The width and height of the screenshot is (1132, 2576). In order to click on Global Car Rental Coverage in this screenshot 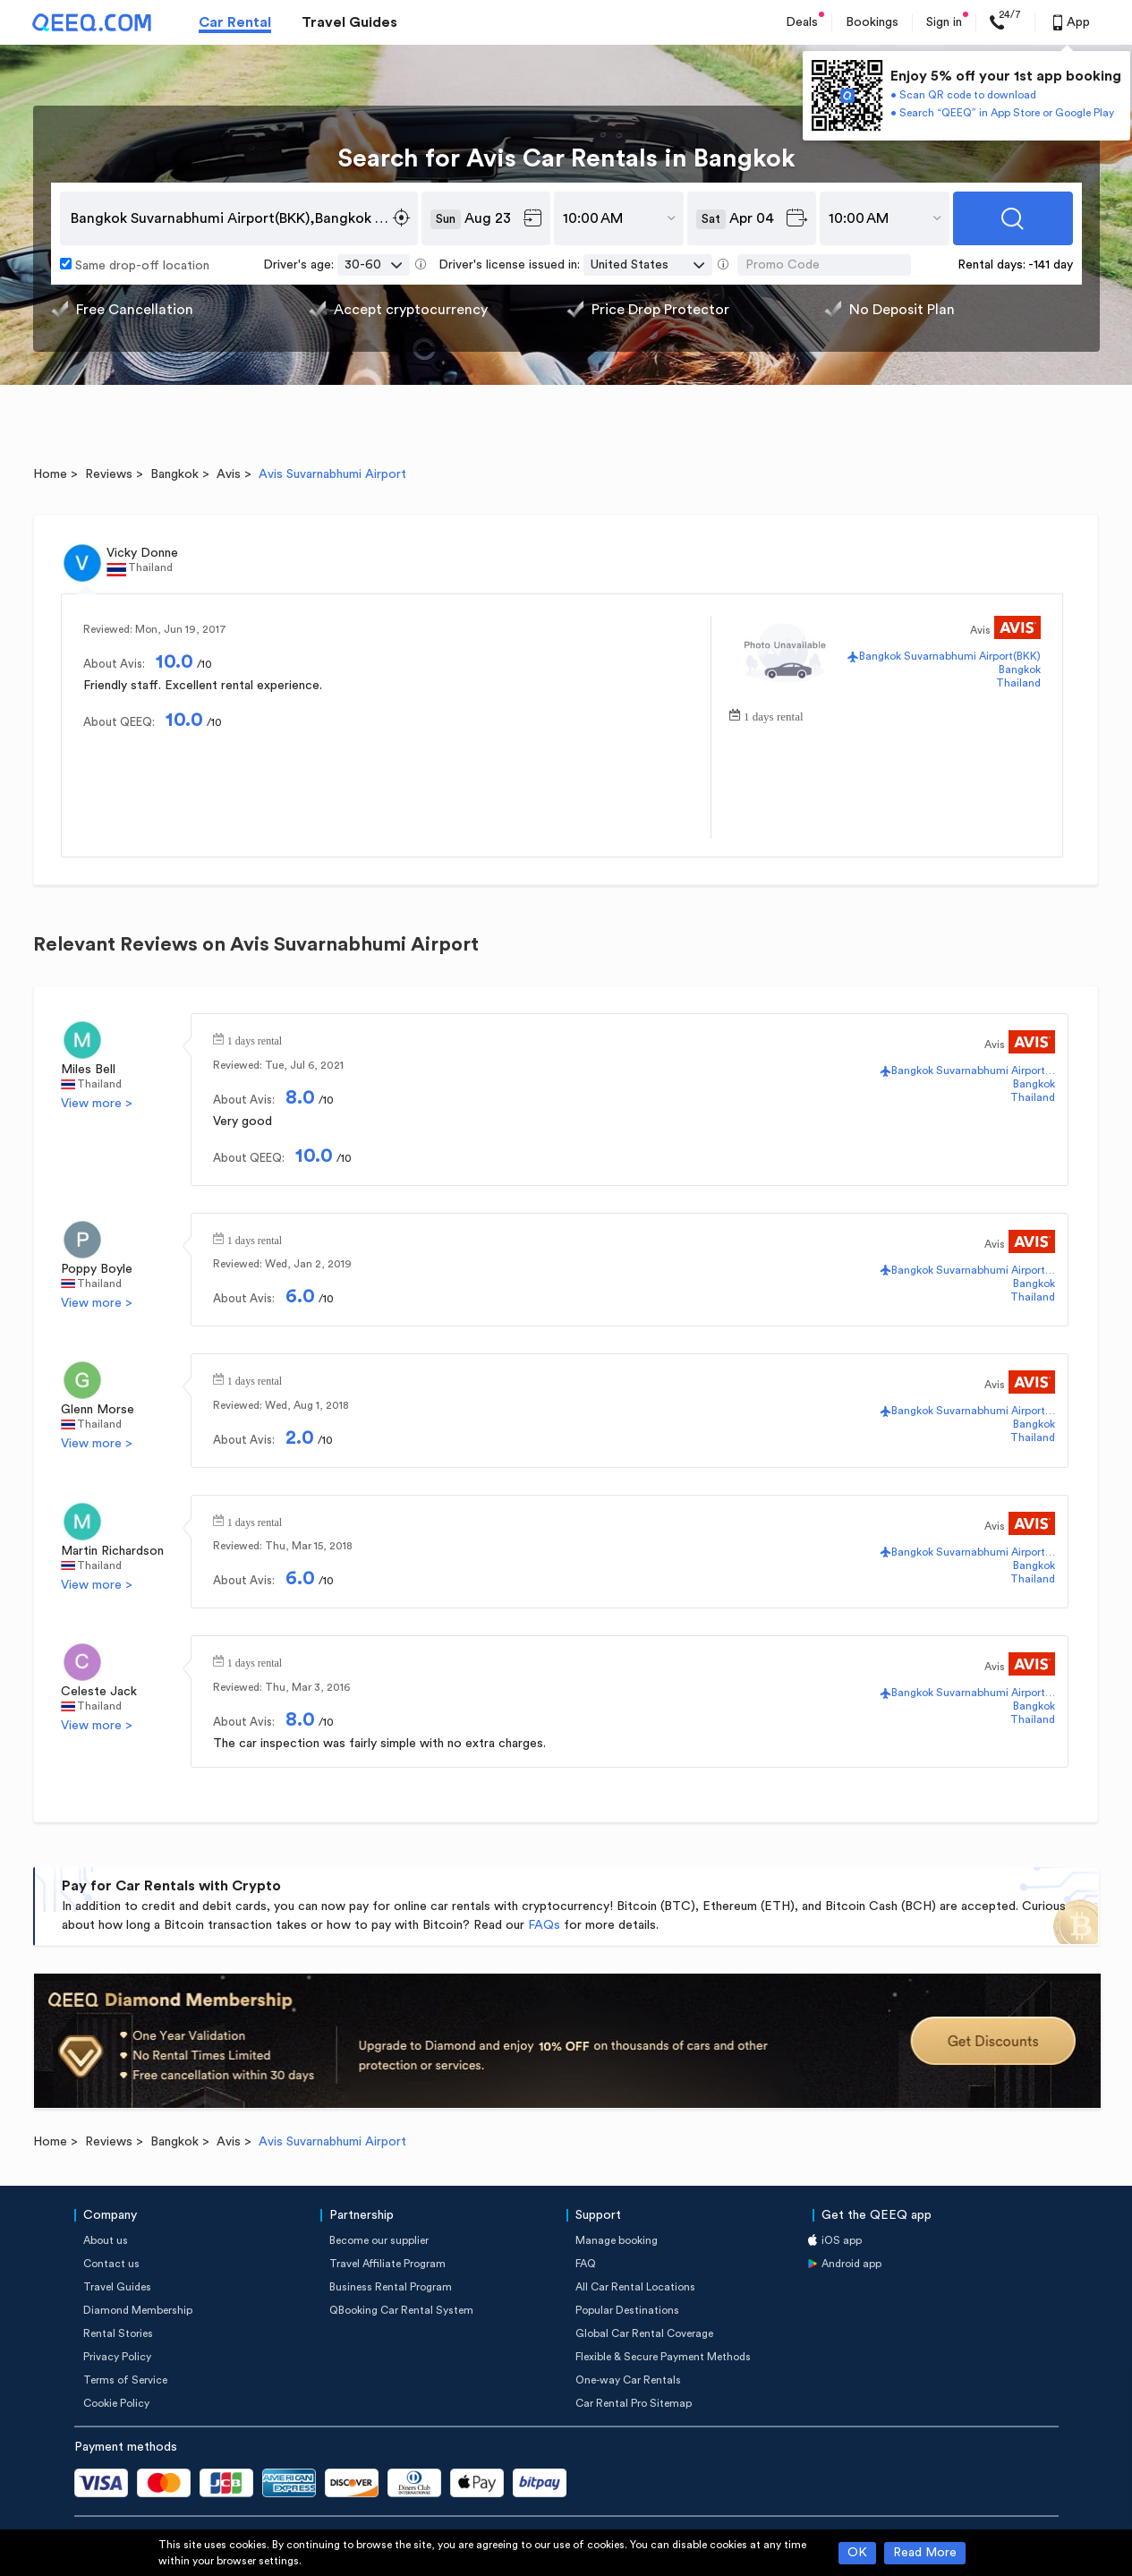, I will do `click(644, 2333)`.